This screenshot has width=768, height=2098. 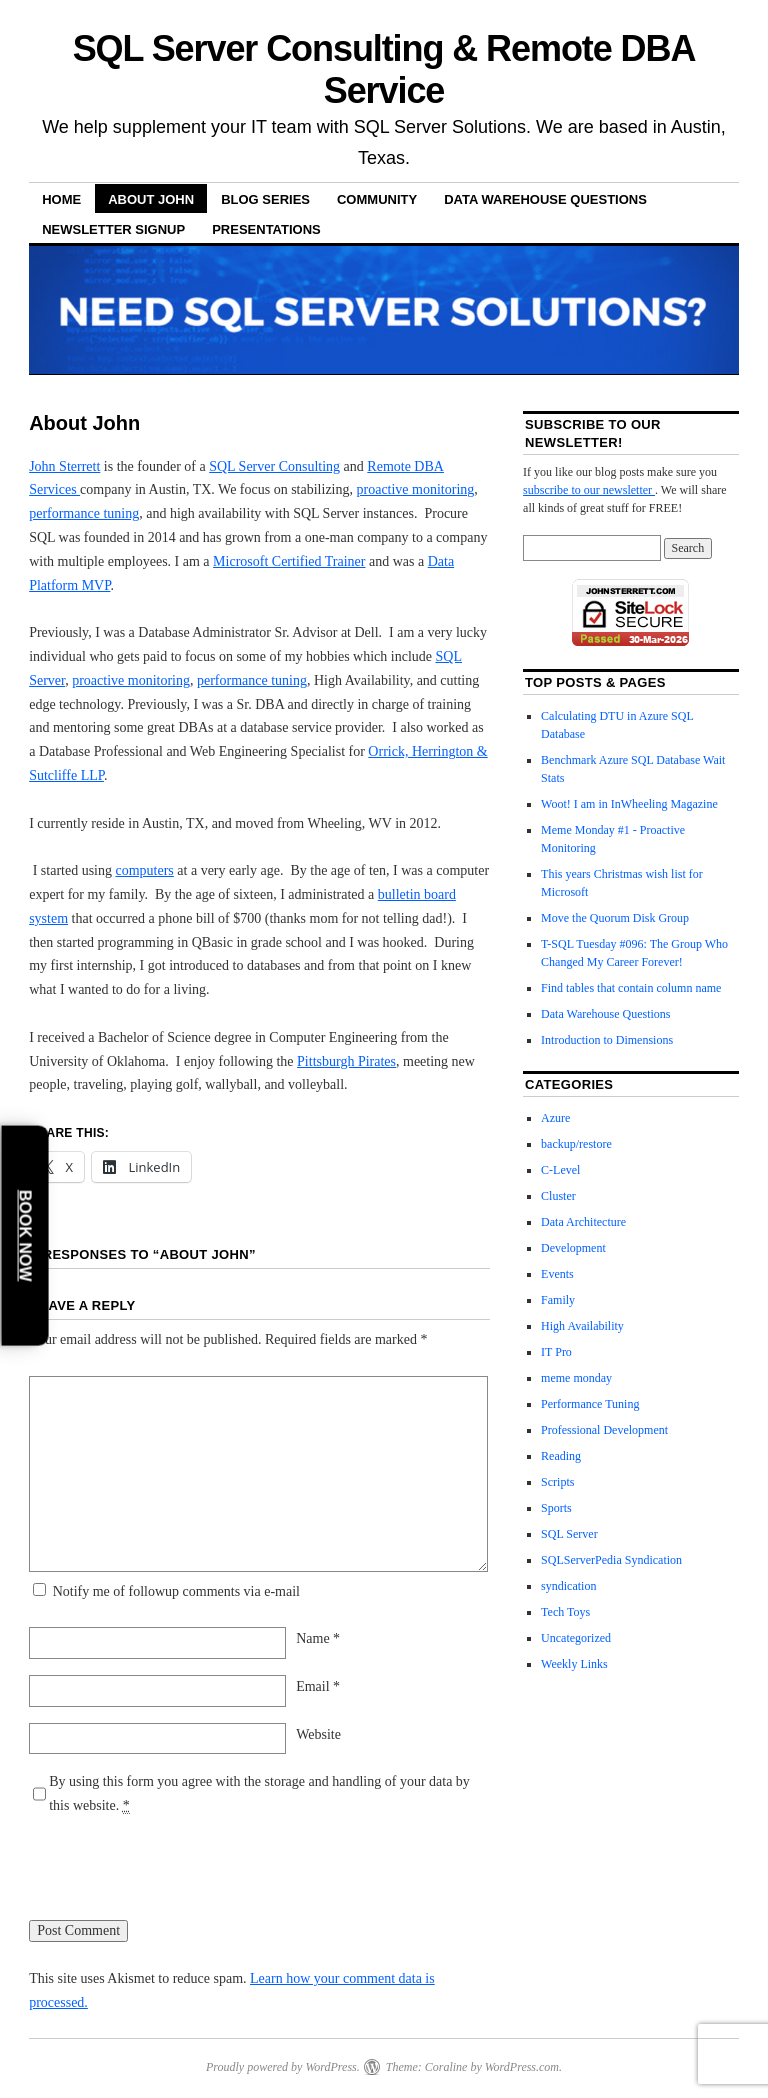 I want to click on WordPress.com, so click(x=522, y=2067).